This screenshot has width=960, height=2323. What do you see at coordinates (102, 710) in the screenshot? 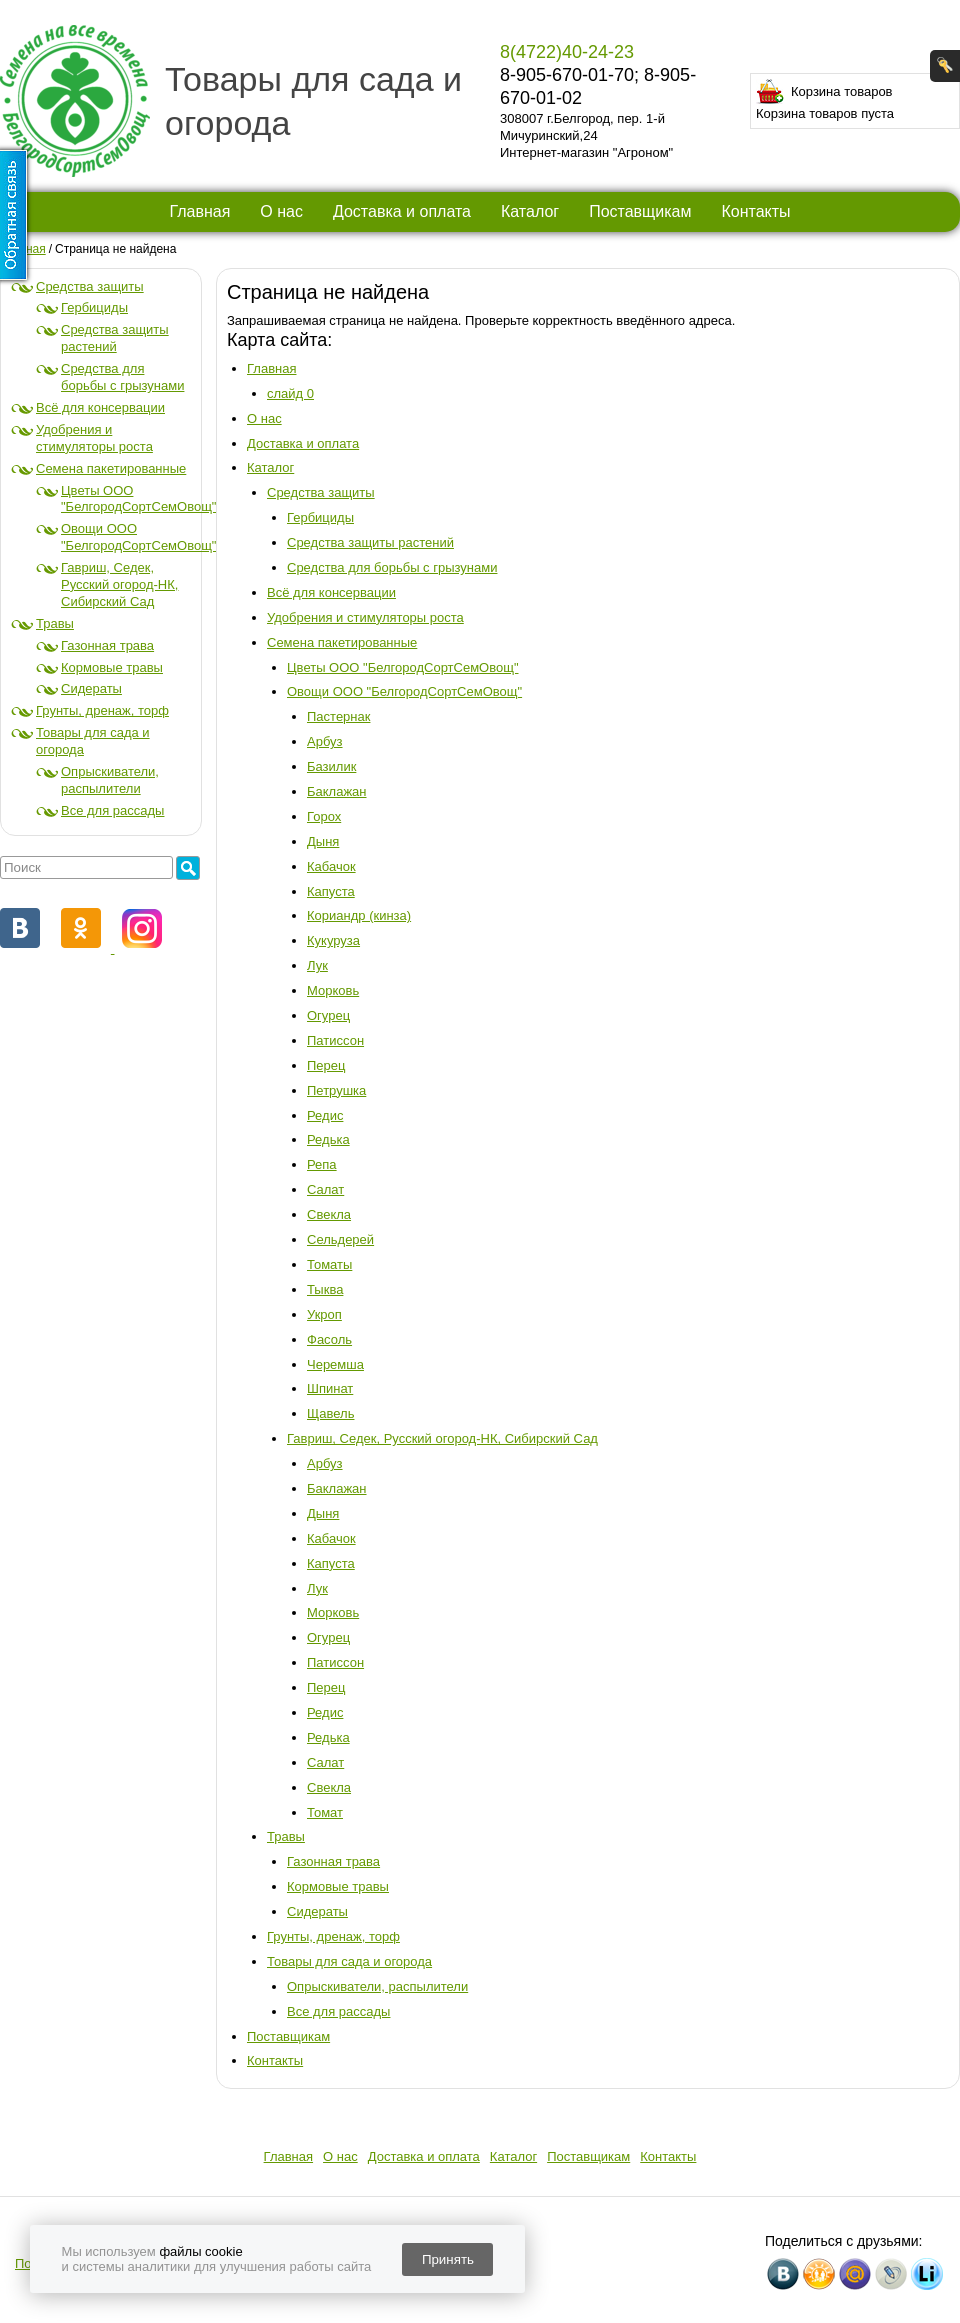
I see `Грунты, дренаж, торф` at bounding box center [102, 710].